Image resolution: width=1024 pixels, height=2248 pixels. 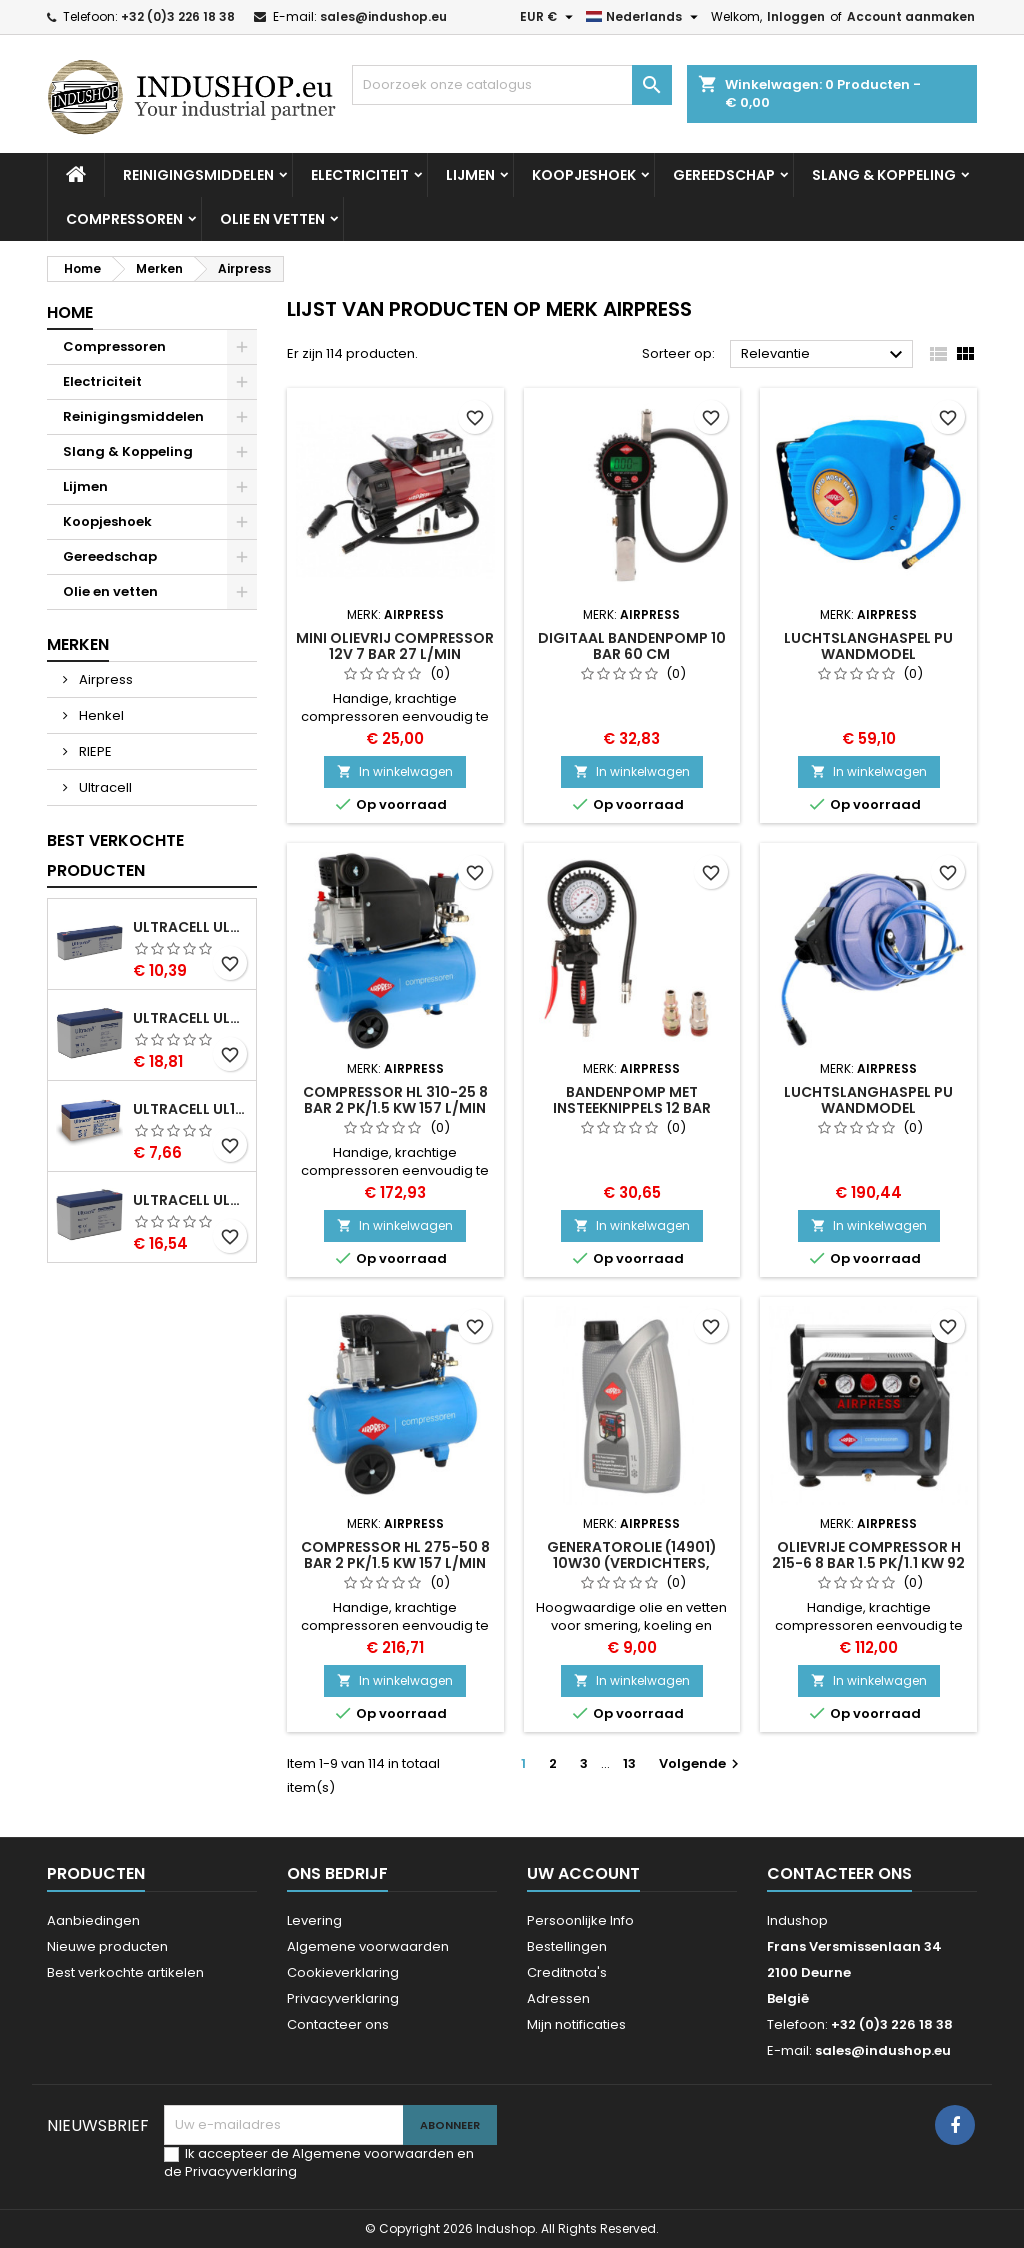 I want to click on Koopjeshoek, so click(x=584, y=175).